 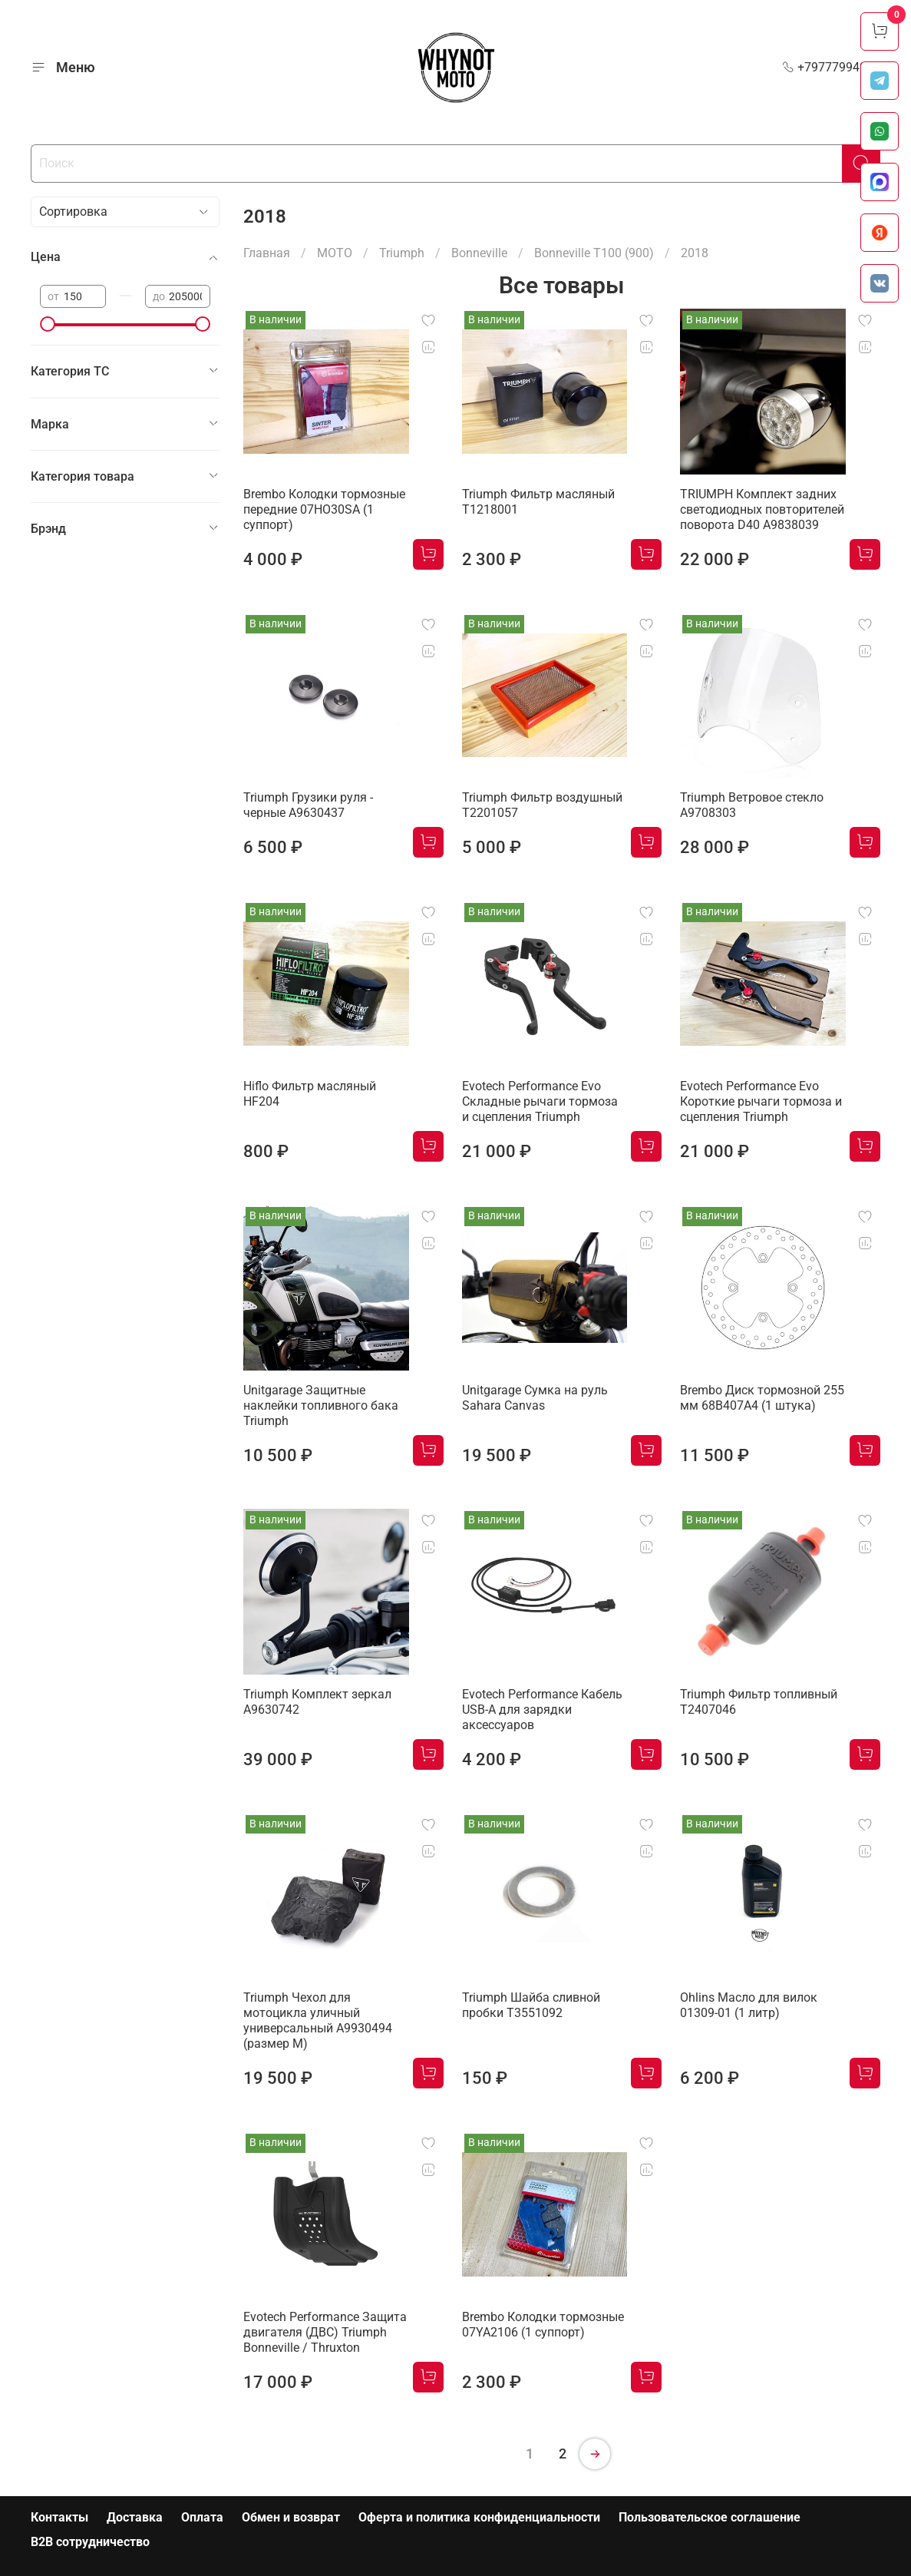 What do you see at coordinates (531, 2005) in the screenshot?
I see `Triumph Шайба сливной пробки T3551092` at bounding box center [531, 2005].